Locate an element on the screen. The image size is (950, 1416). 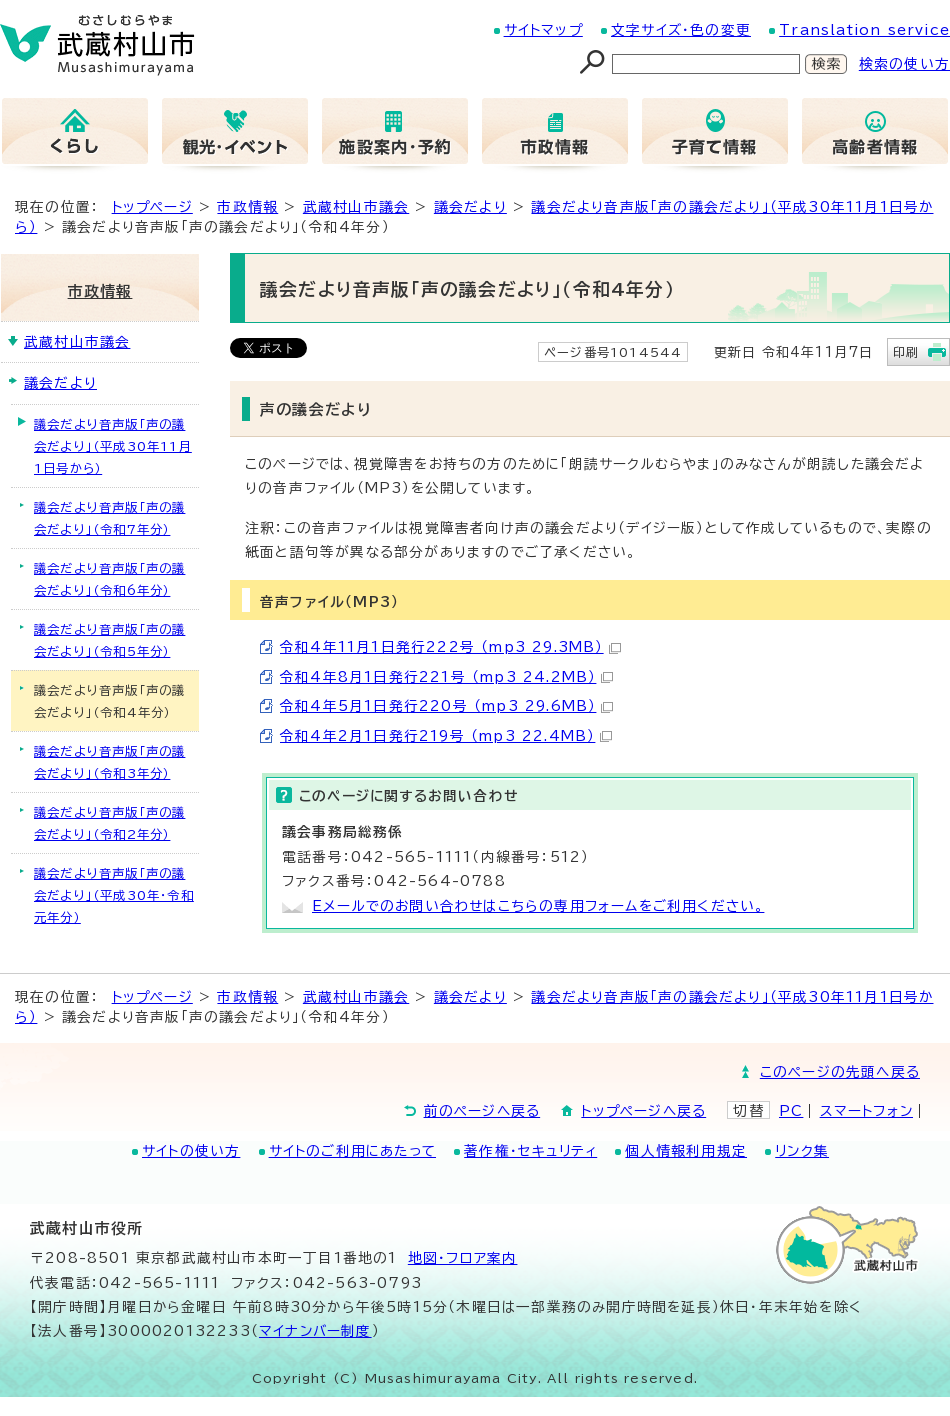
議会だより音声版「声の議会だより」（令和5年分） is located at coordinates (109, 640).